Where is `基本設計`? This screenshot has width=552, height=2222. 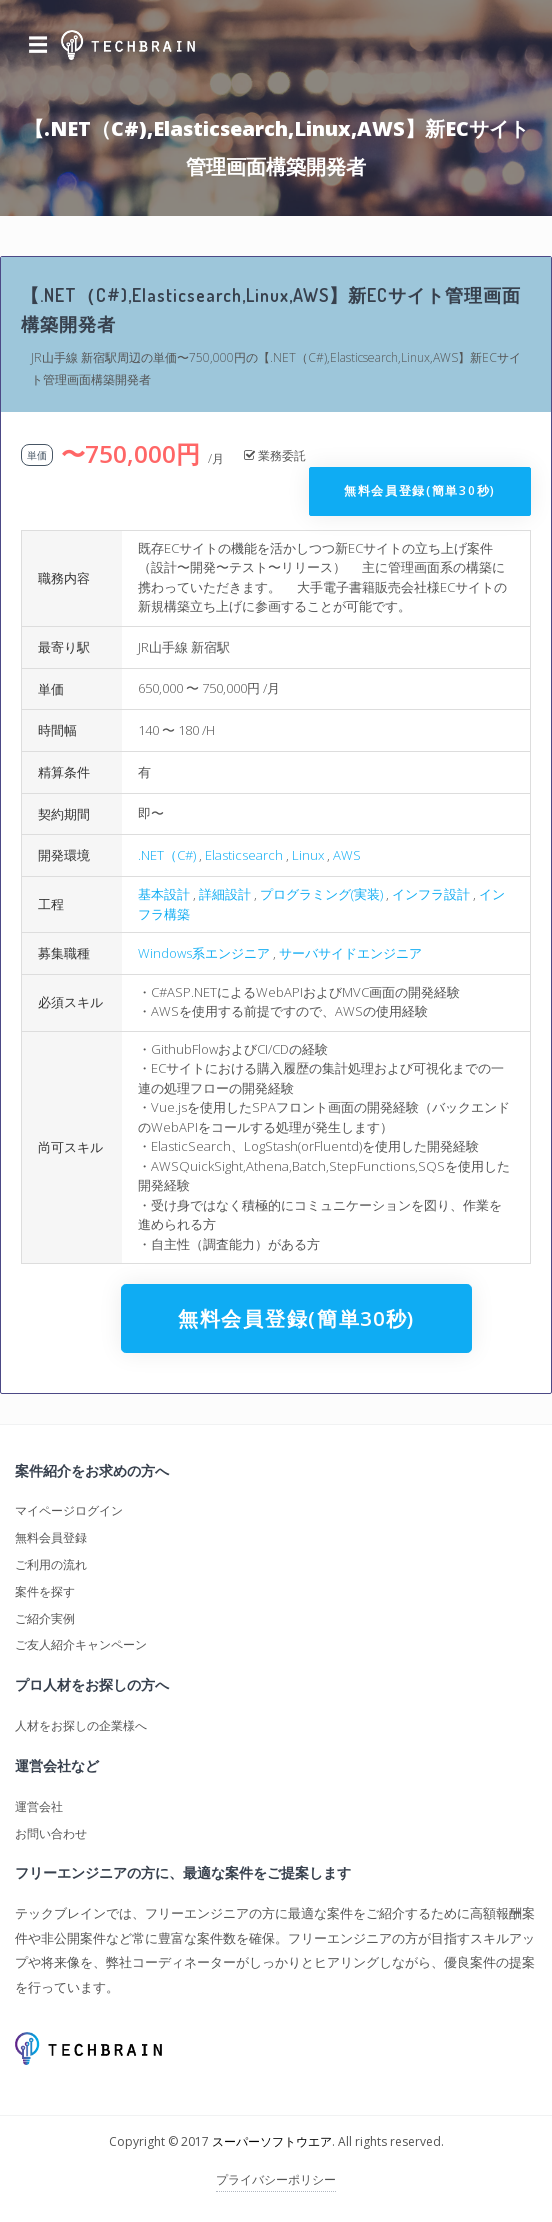 基本設計 is located at coordinates (164, 894).